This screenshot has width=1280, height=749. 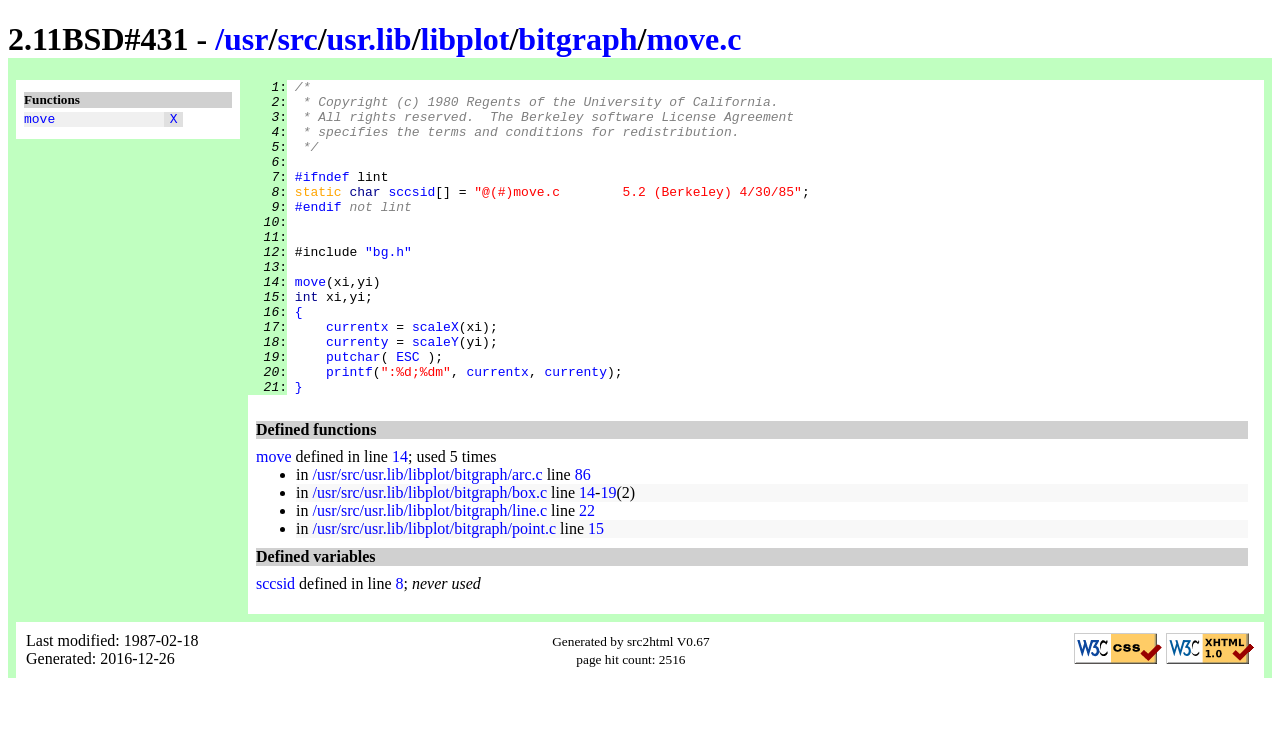 I want to click on "bg.h", so click(x=388, y=287).